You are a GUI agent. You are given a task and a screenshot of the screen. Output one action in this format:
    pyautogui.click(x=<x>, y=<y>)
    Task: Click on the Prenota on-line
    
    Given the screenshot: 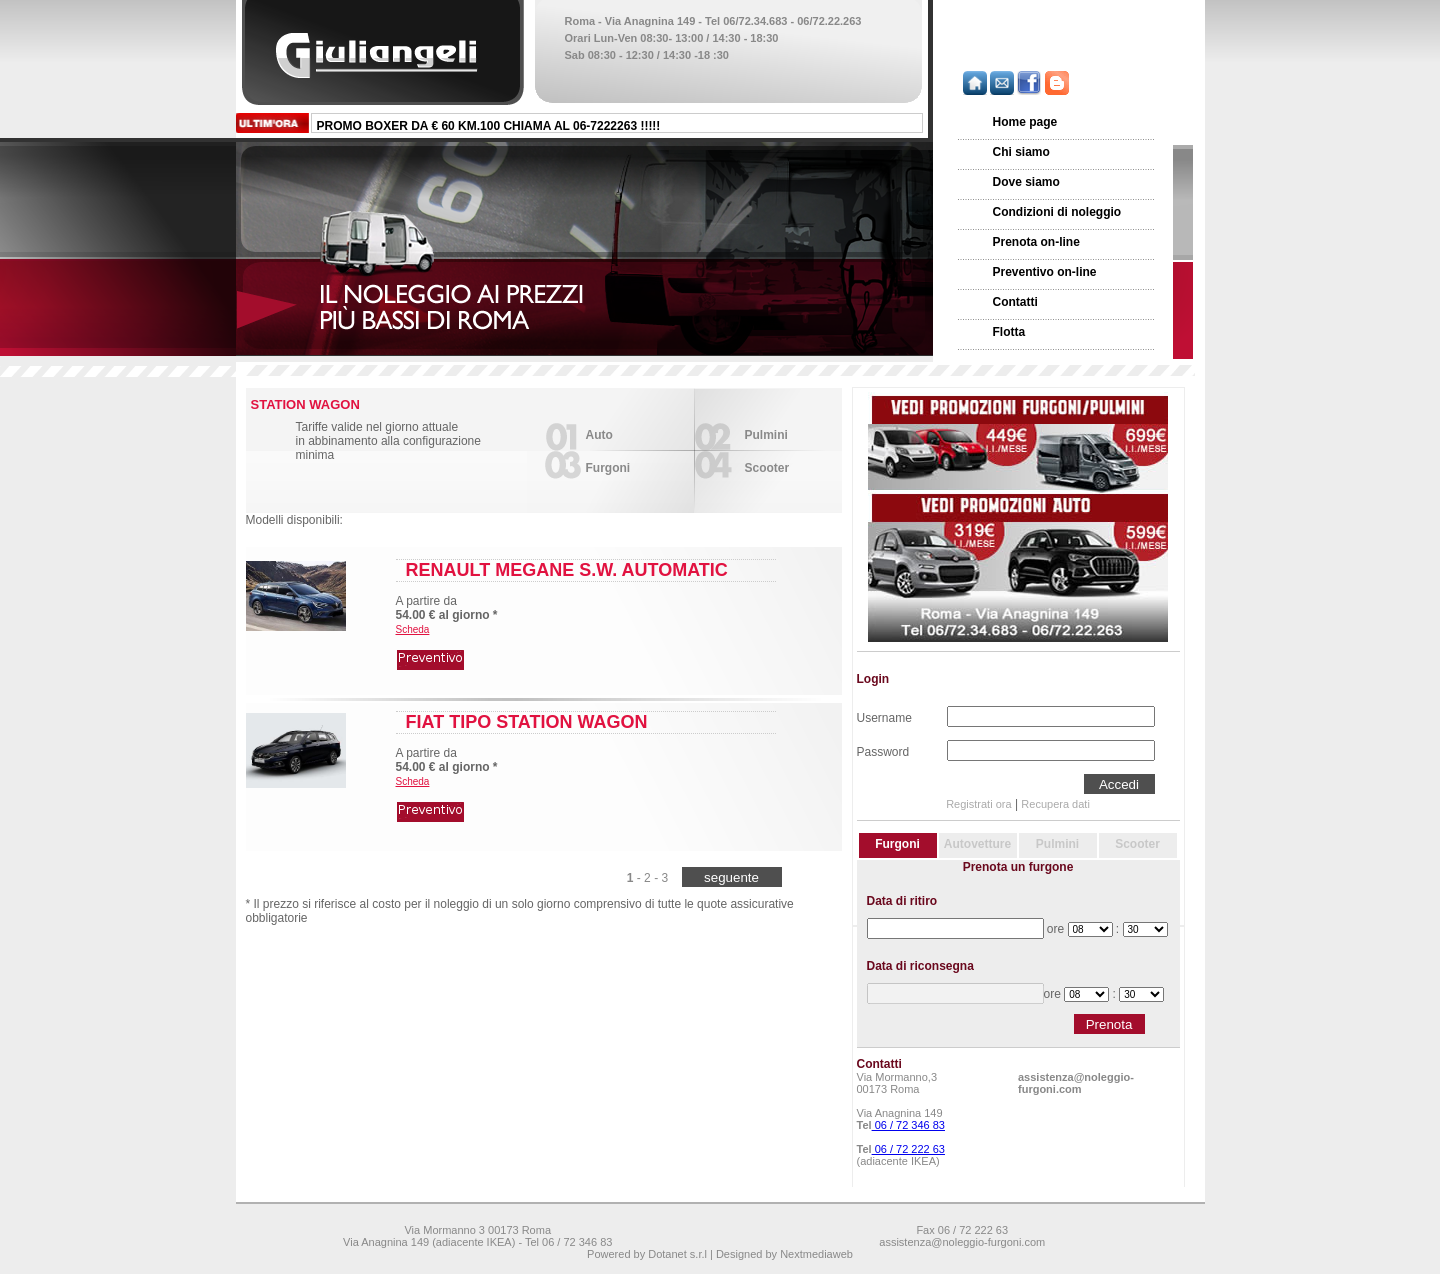 What is the action you would take?
    pyautogui.click(x=1036, y=242)
    